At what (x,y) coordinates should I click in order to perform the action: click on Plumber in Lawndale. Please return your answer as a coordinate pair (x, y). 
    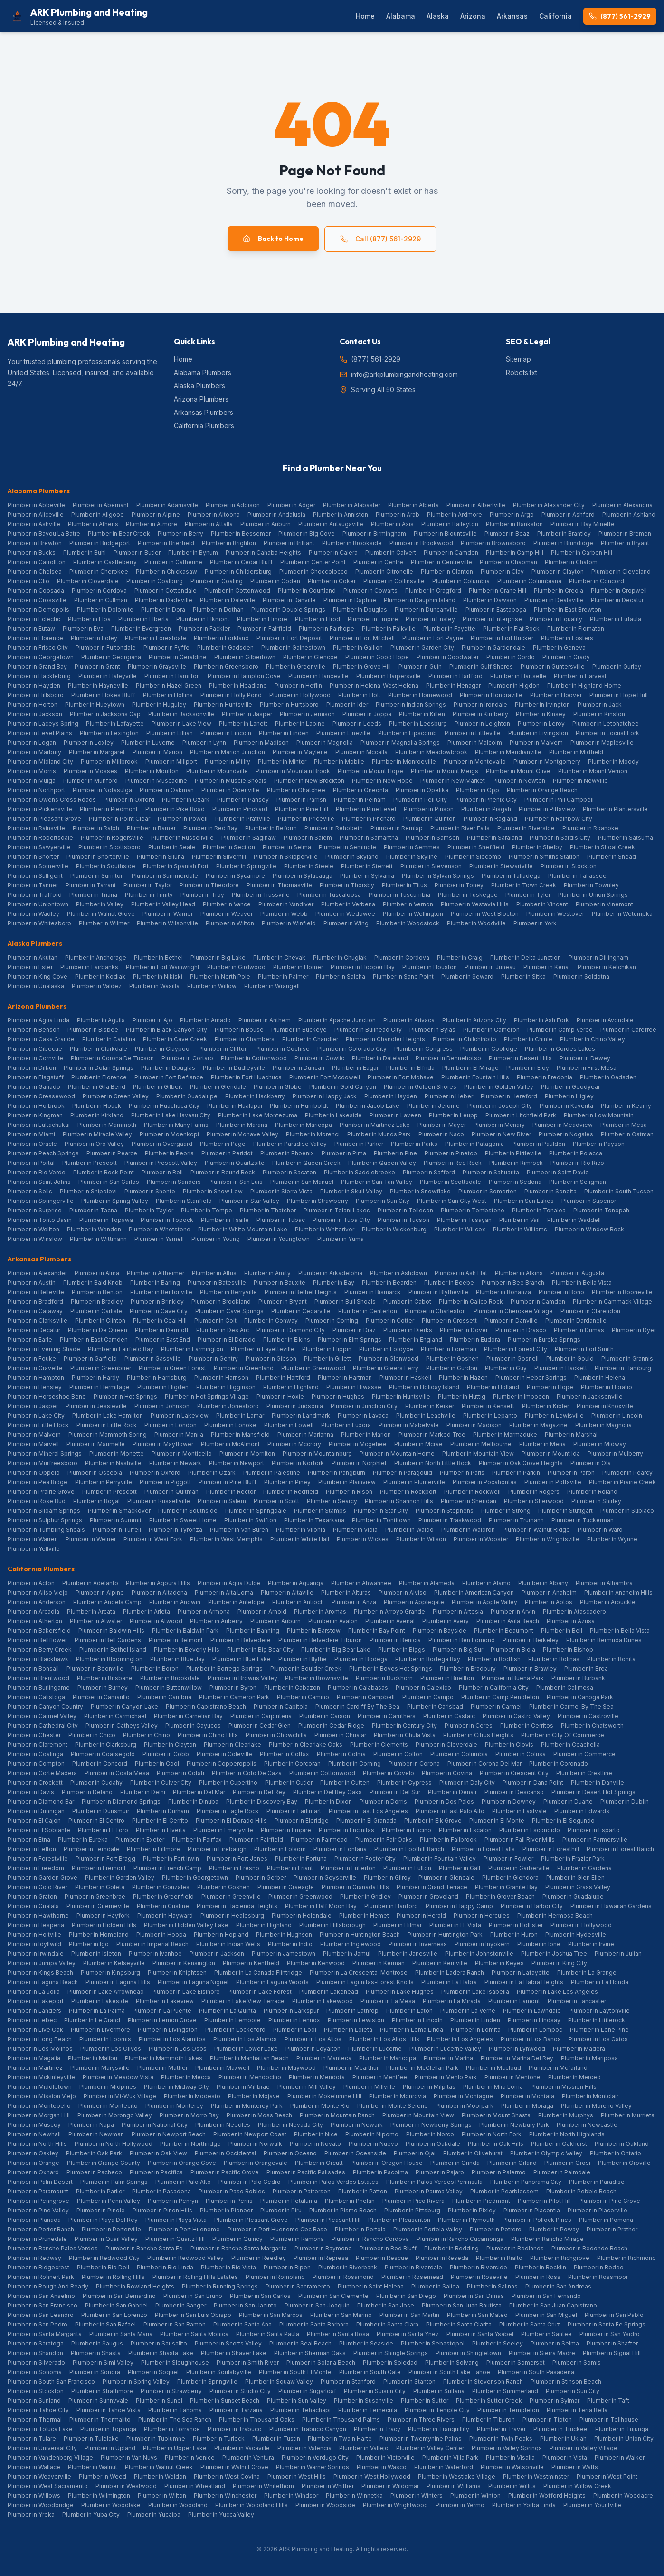
    Looking at the image, I should click on (532, 2010).